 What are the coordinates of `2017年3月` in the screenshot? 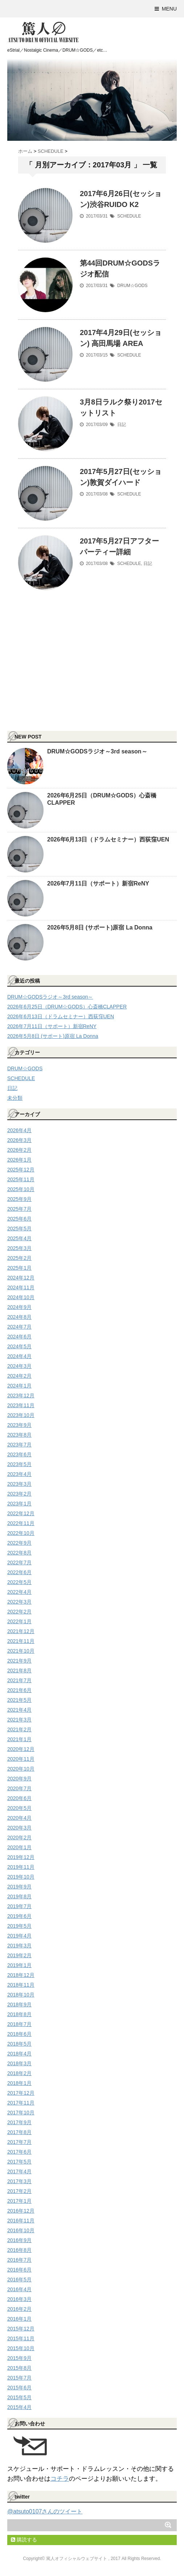 It's located at (19, 2181).